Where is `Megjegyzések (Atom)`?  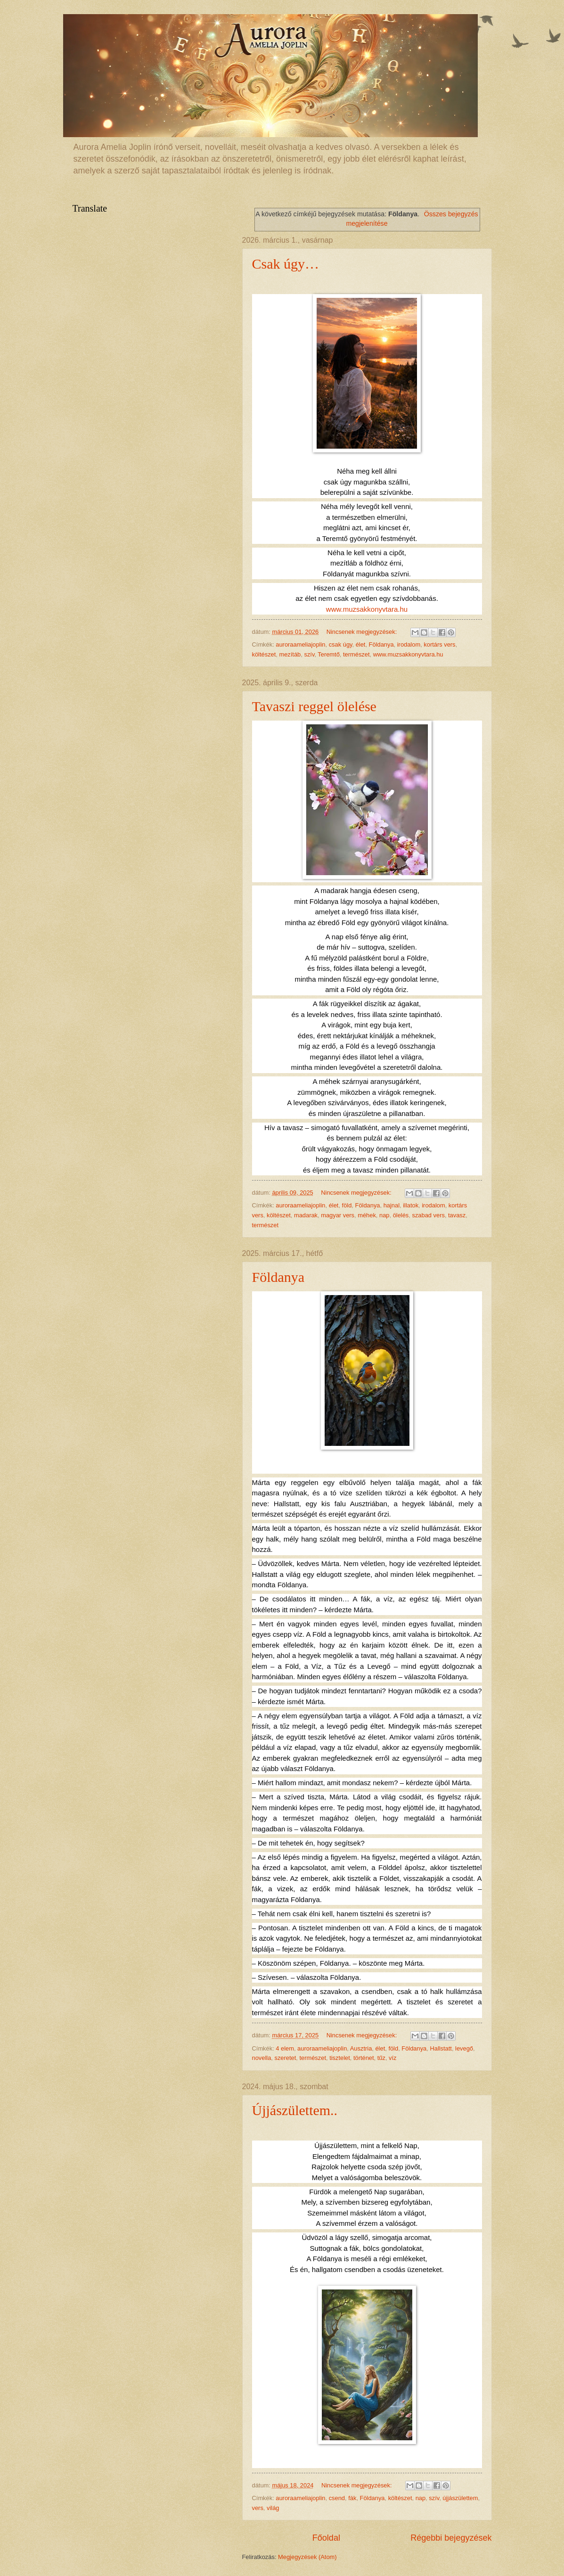
Megjegyzések (Atom) is located at coordinates (307, 2556).